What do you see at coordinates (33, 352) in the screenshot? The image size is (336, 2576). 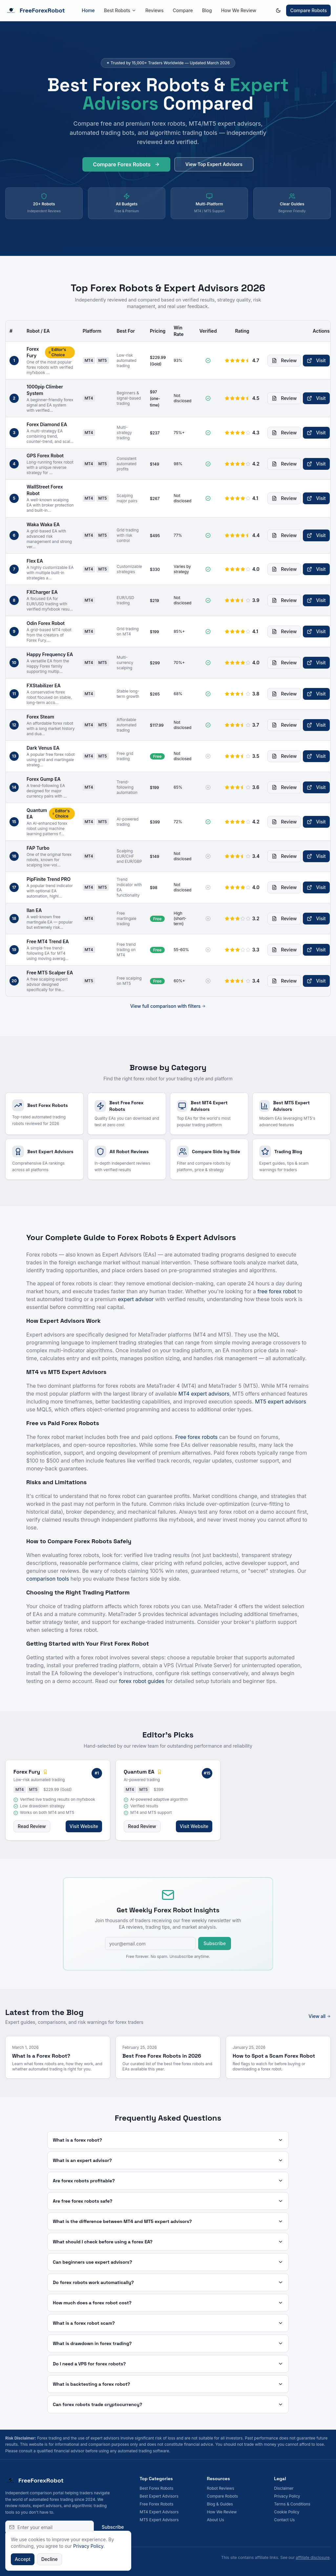 I see `Forex Fury` at bounding box center [33, 352].